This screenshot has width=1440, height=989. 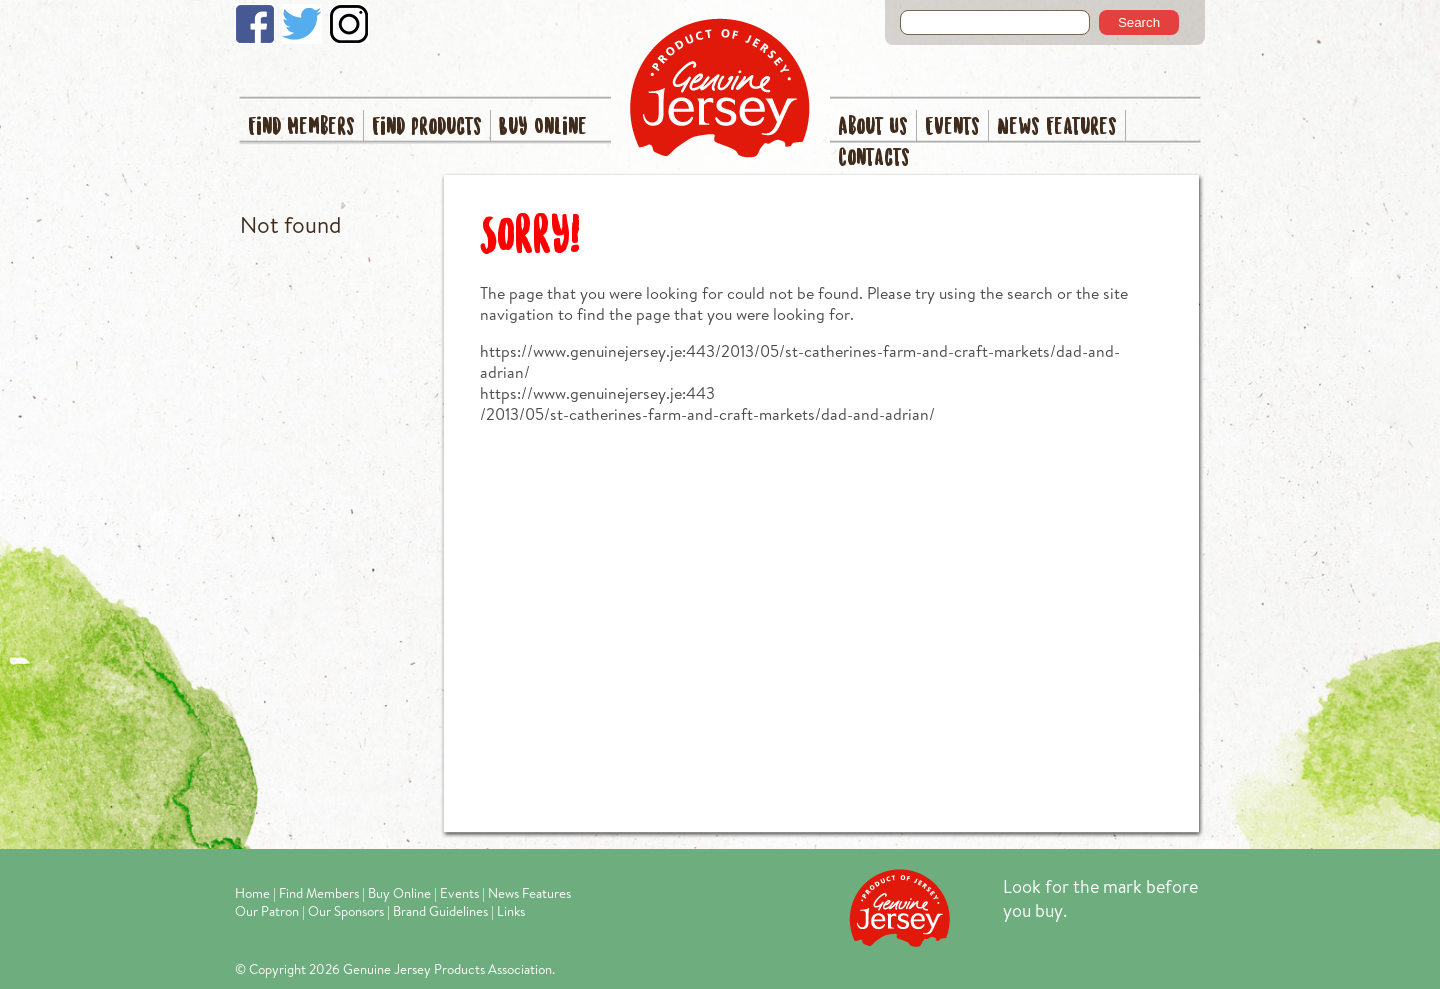 I want to click on News Features, so click(x=1057, y=127).